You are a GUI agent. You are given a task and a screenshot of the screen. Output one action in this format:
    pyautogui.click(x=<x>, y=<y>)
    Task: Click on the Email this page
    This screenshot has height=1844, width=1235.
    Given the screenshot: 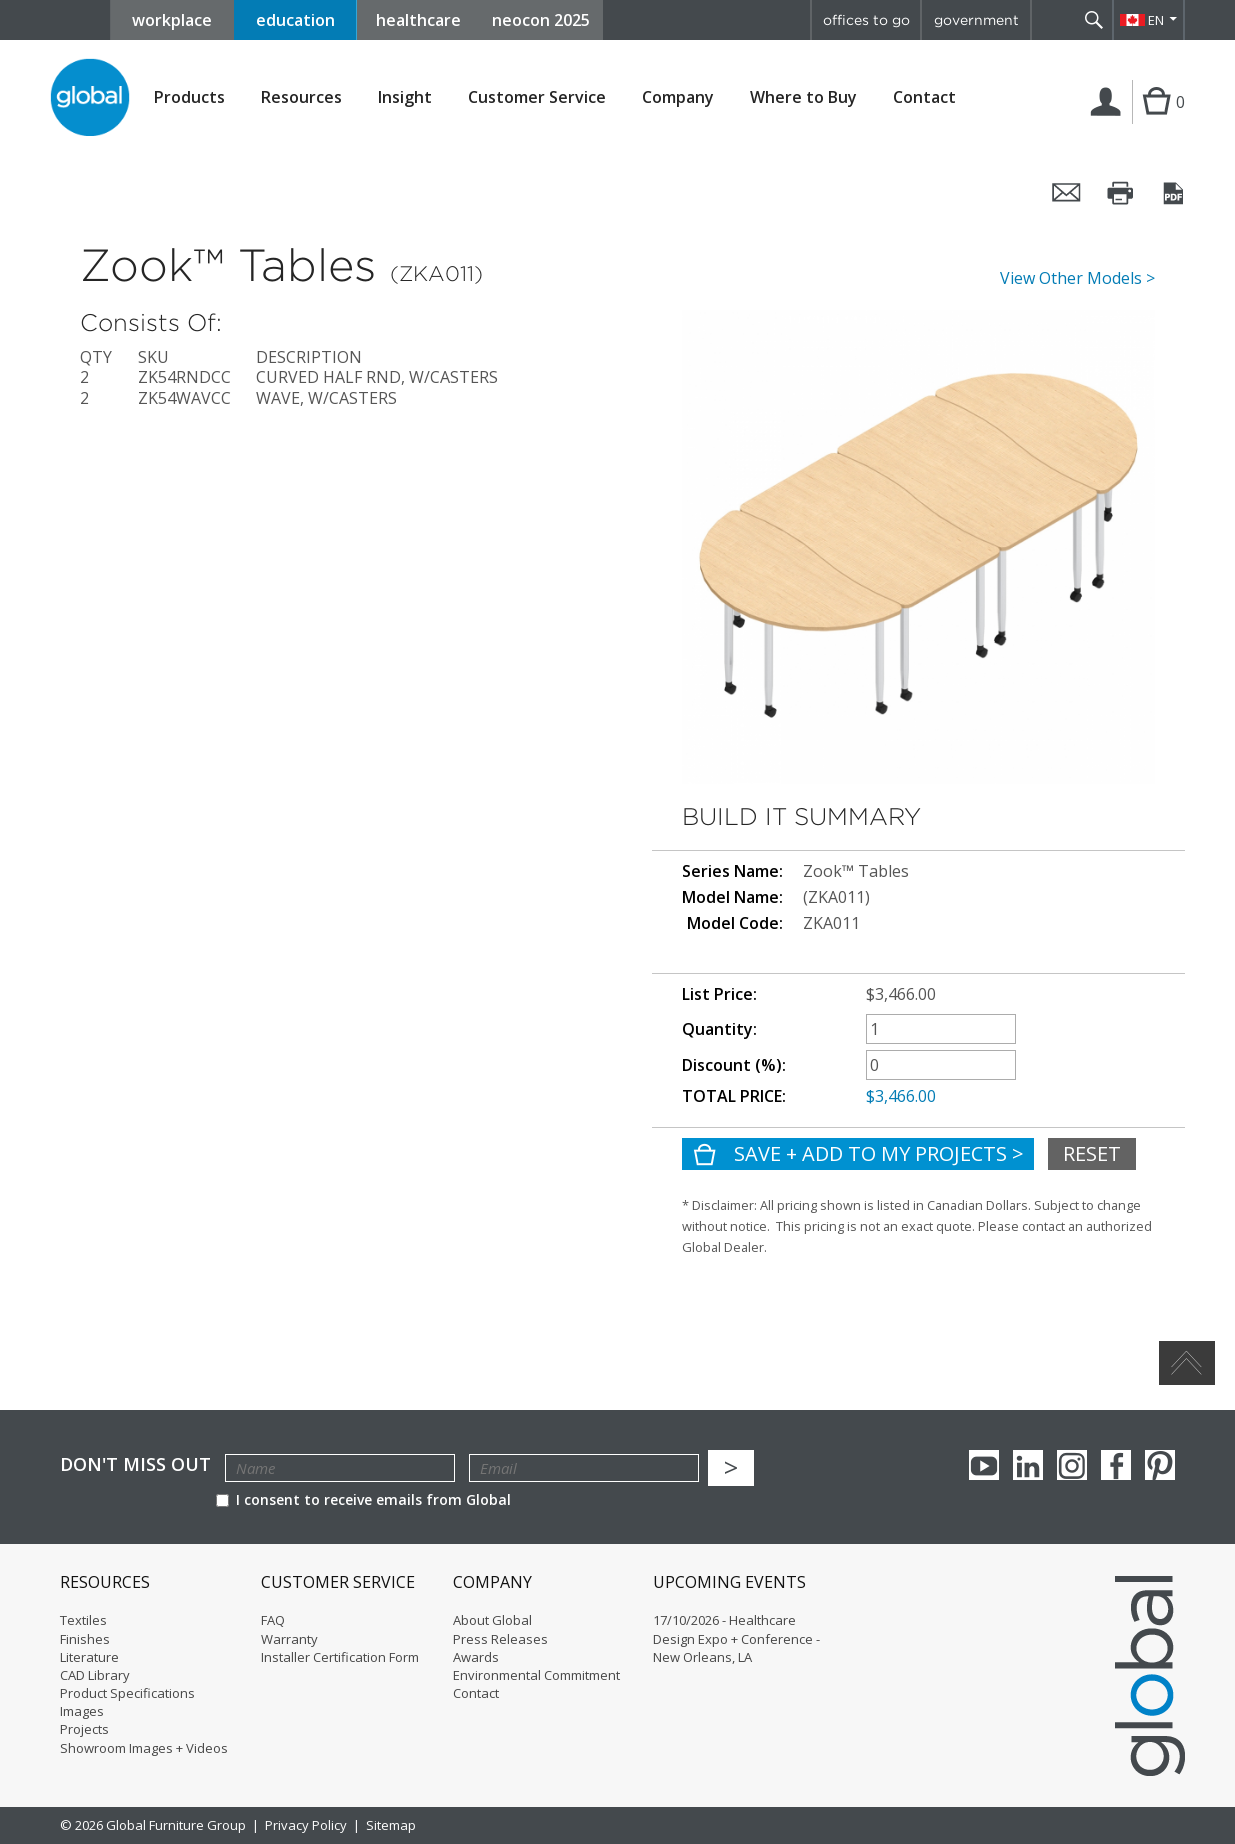 What is the action you would take?
    pyautogui.click(x=1067, y=193)
    